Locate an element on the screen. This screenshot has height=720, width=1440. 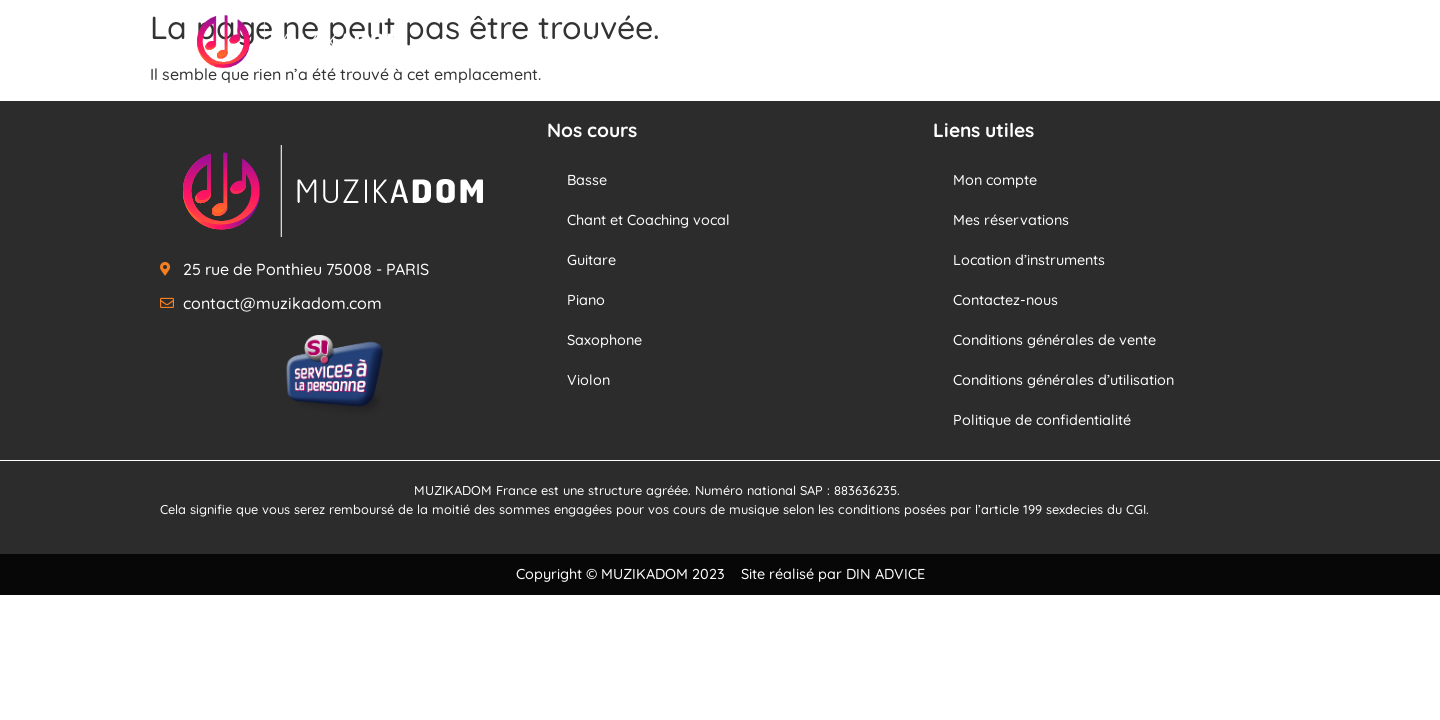
Violon is located at coordinates (588, 380).